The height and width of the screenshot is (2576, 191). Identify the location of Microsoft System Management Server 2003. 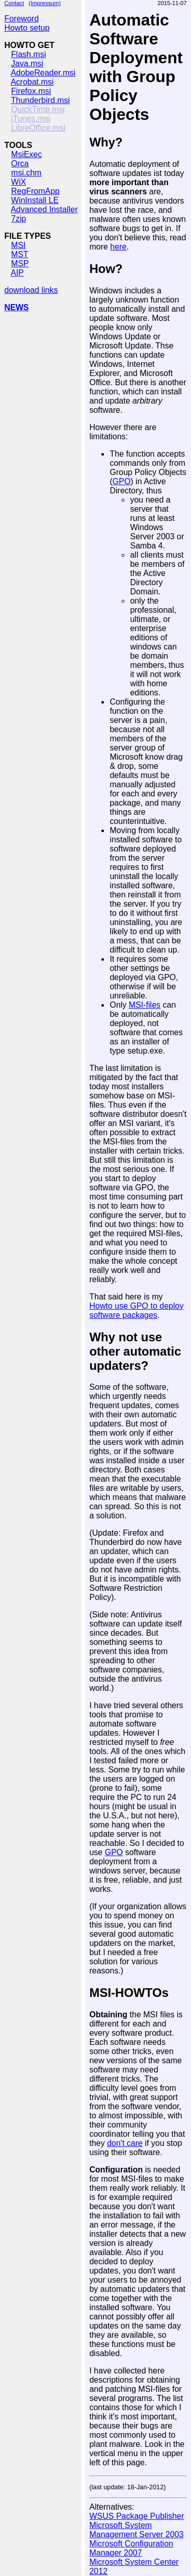
(136, 2530).